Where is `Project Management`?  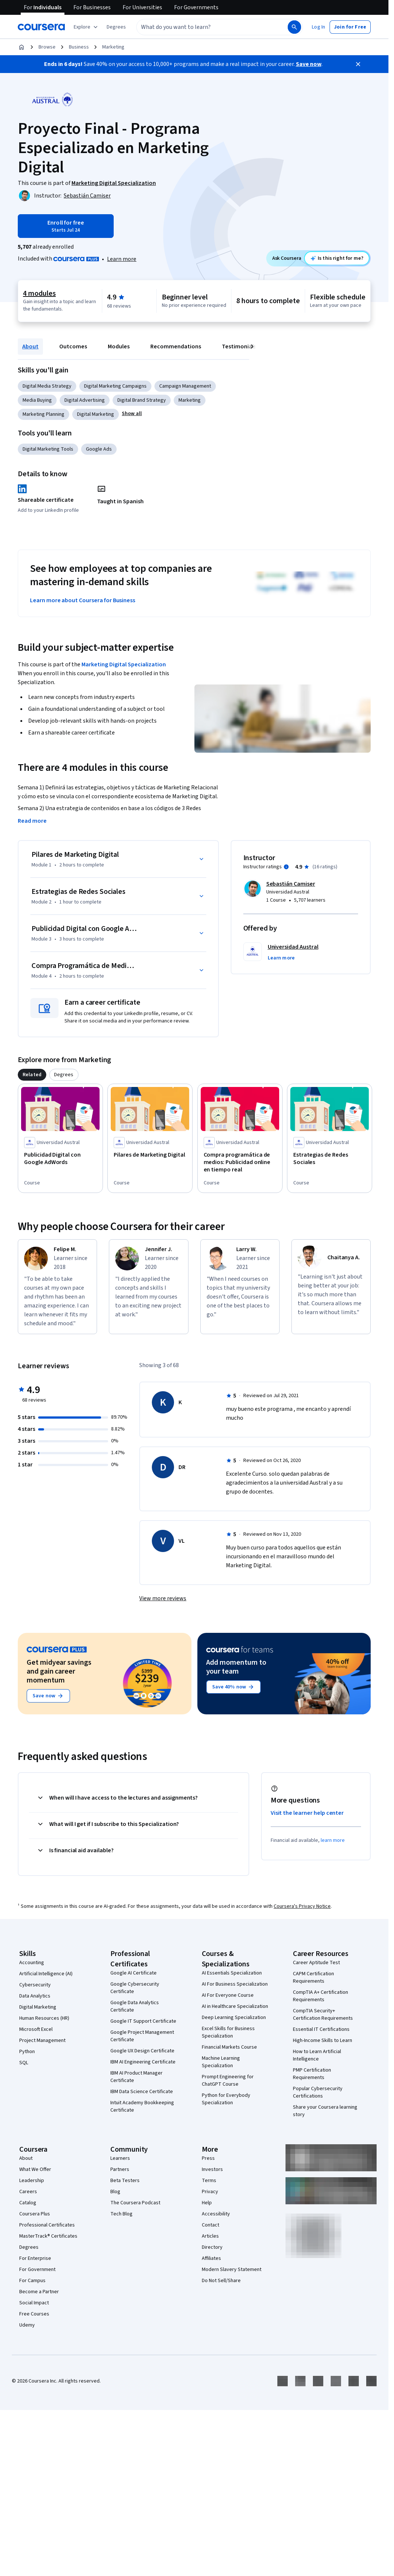 Project Management is located at coordinates (42, 2040).